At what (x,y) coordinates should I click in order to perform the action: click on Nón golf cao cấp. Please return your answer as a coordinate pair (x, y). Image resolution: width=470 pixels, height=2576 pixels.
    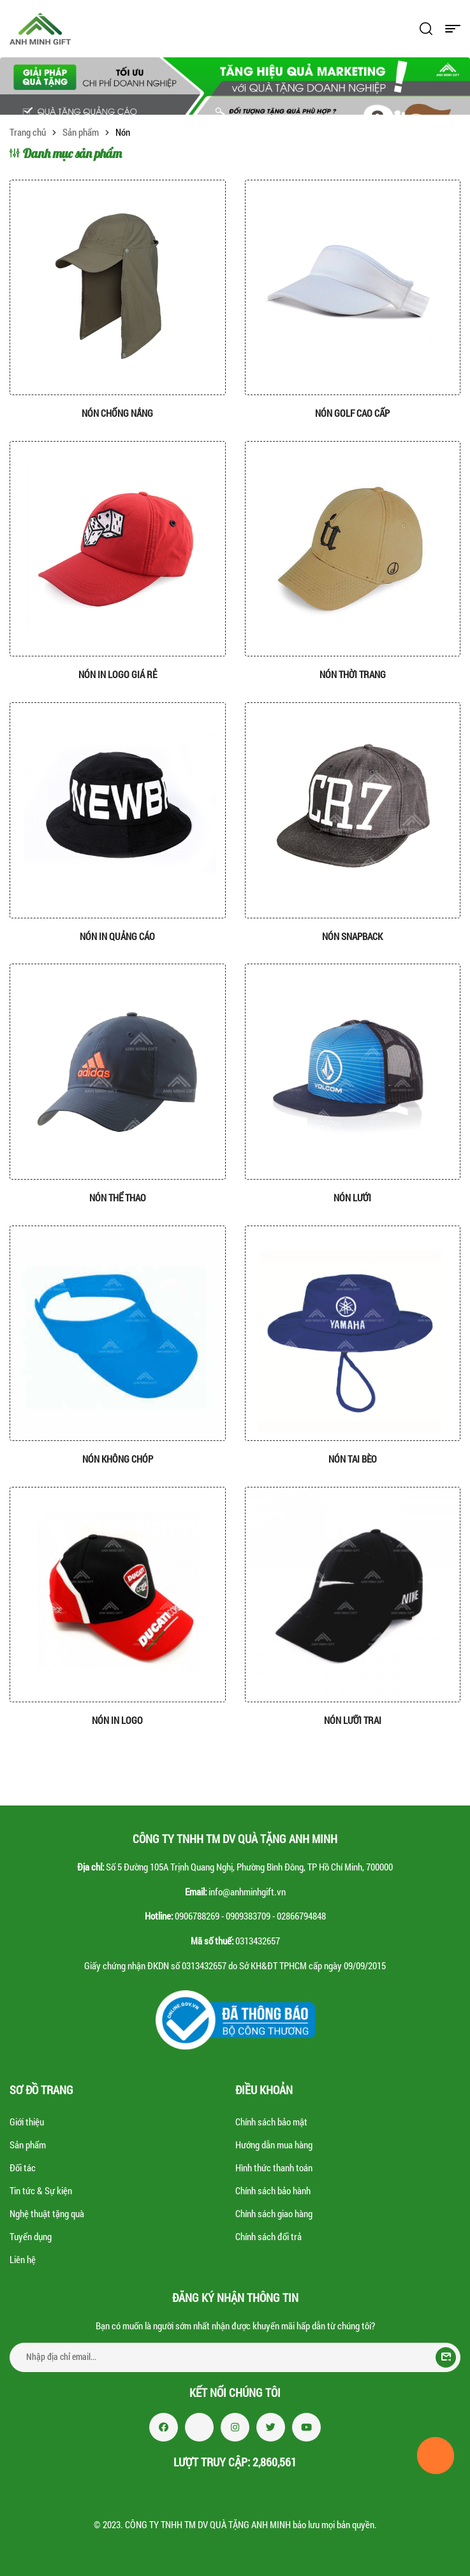
    Looking at the image, I should click on (352, 413).